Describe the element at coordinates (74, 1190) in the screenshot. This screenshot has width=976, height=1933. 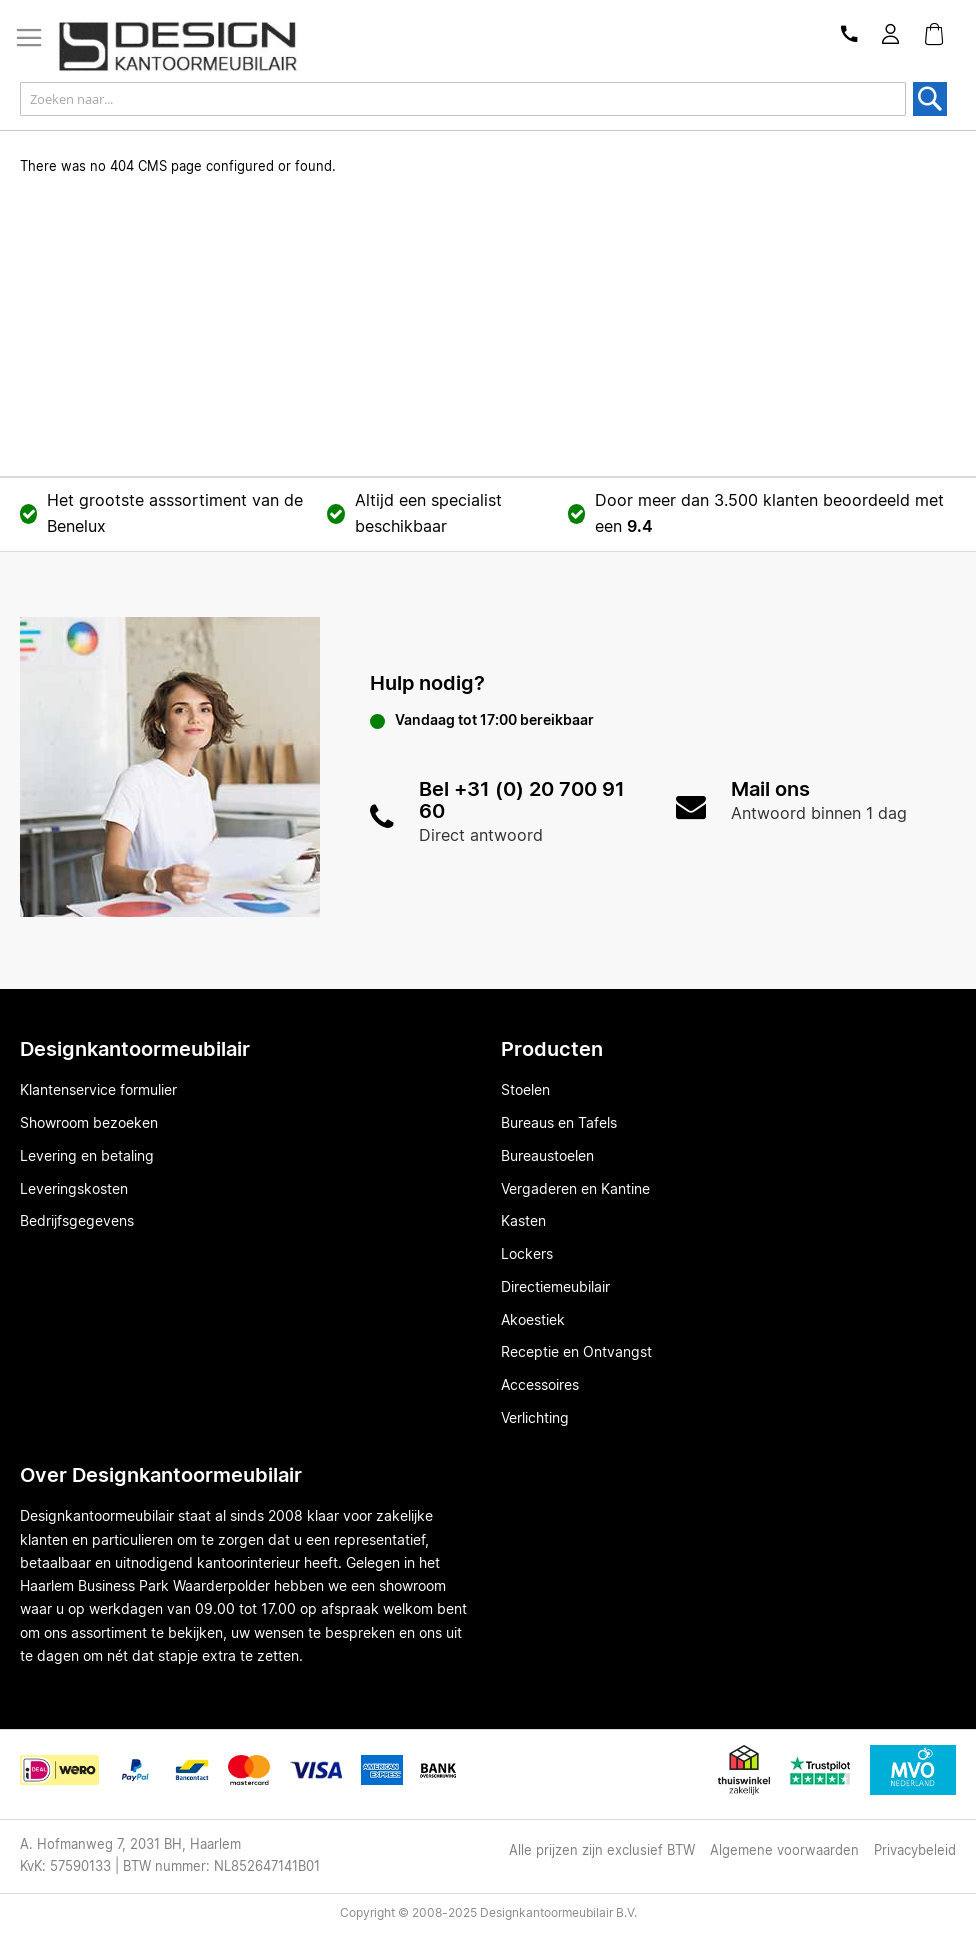
I see `Leveringskosten` at that location.